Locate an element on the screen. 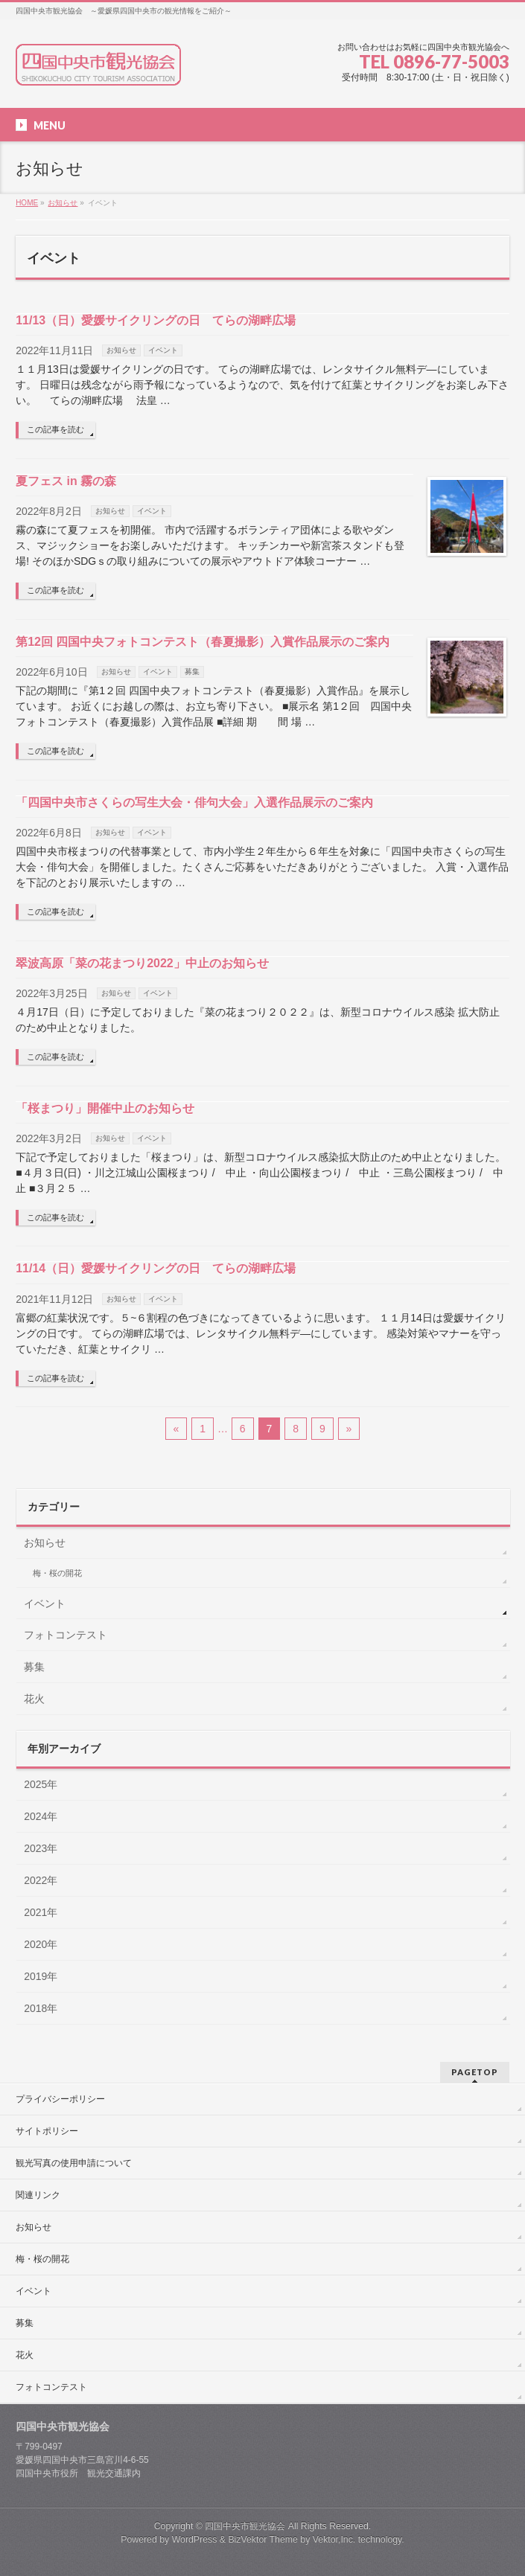  11/13（日）愛媛サイクリングの日 てらの湖畔広場 is located at coordinates (156, 320).